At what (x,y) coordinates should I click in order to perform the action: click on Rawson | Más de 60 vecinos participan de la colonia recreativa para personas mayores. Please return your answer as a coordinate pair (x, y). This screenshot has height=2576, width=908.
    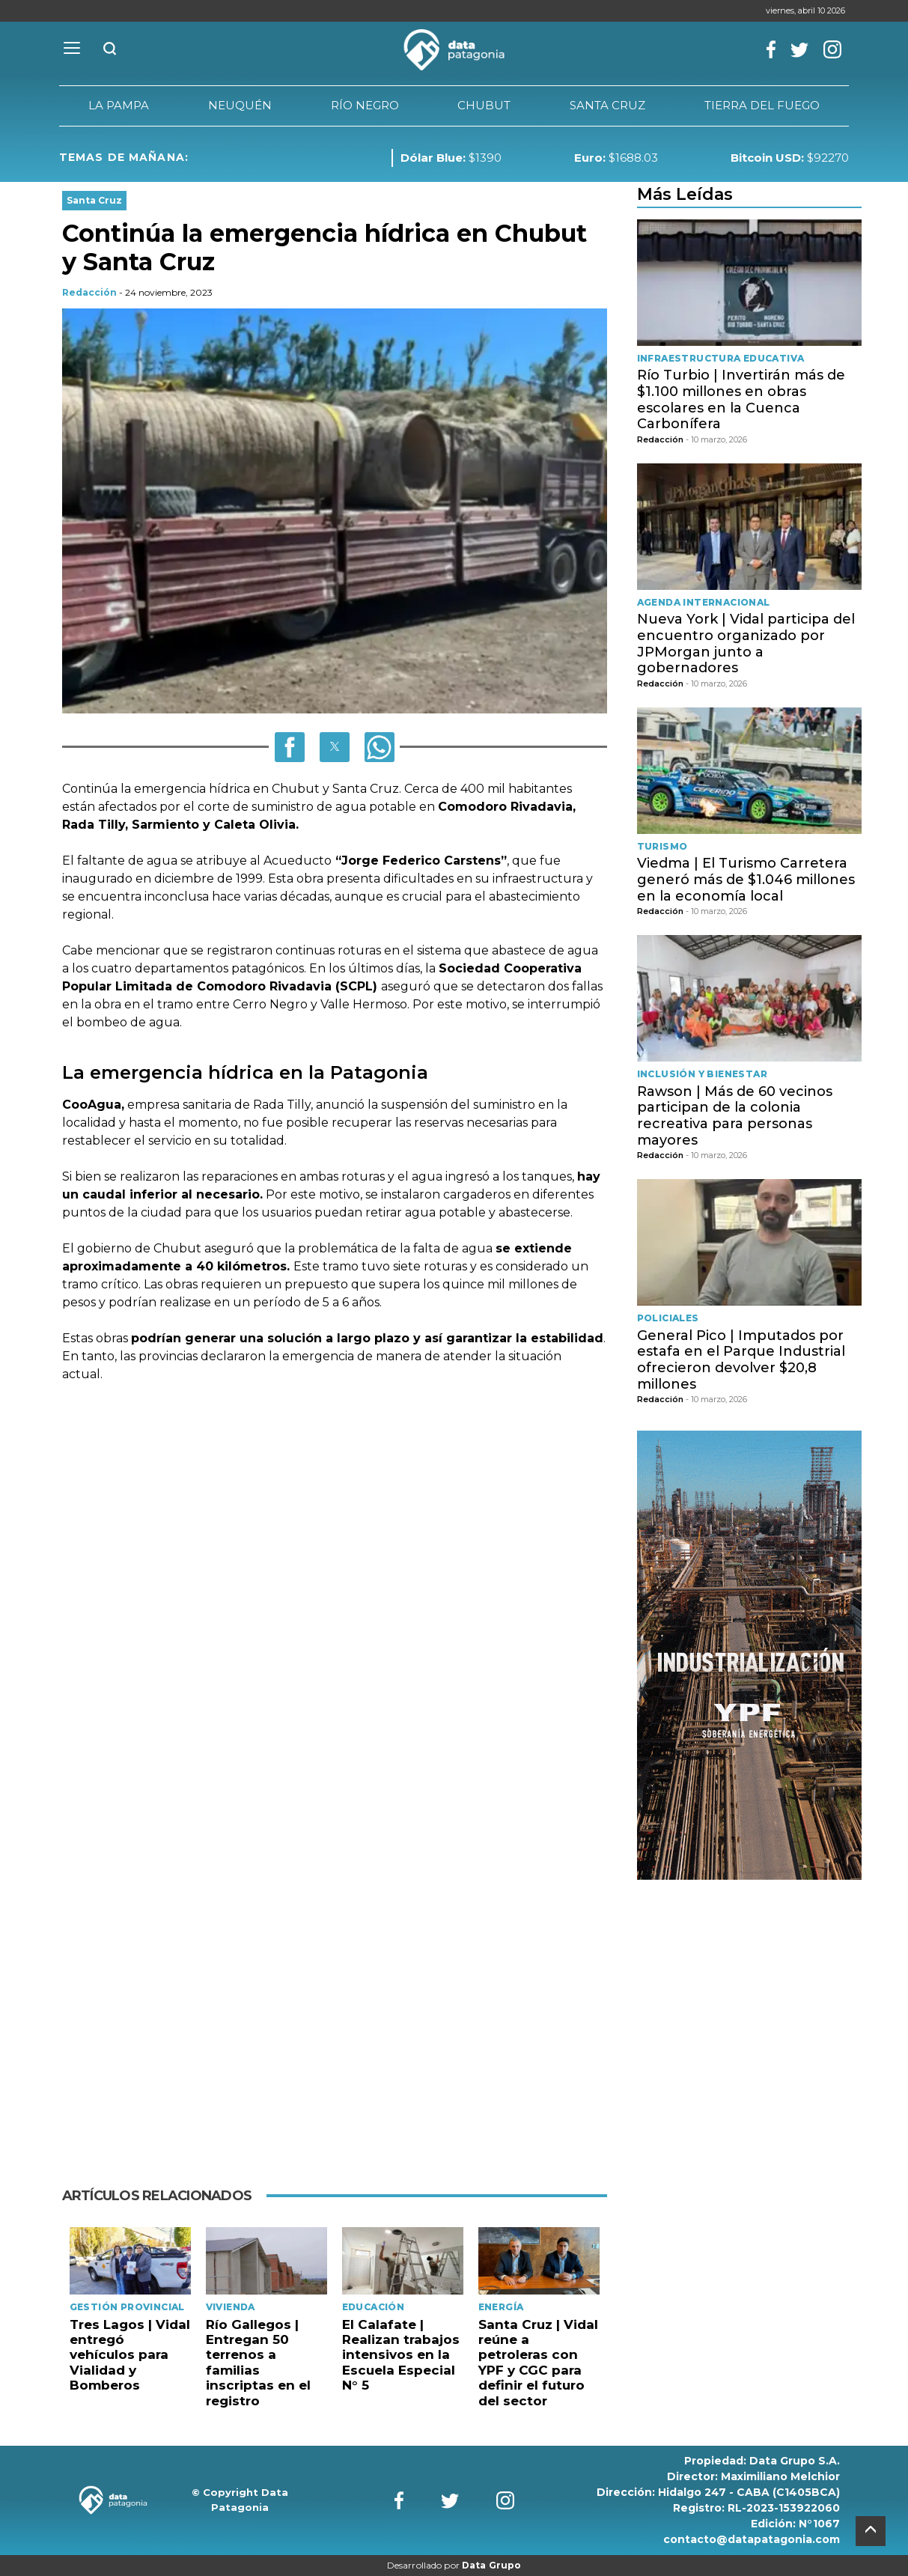
    Looking at the image, I should click on (734, 1115).